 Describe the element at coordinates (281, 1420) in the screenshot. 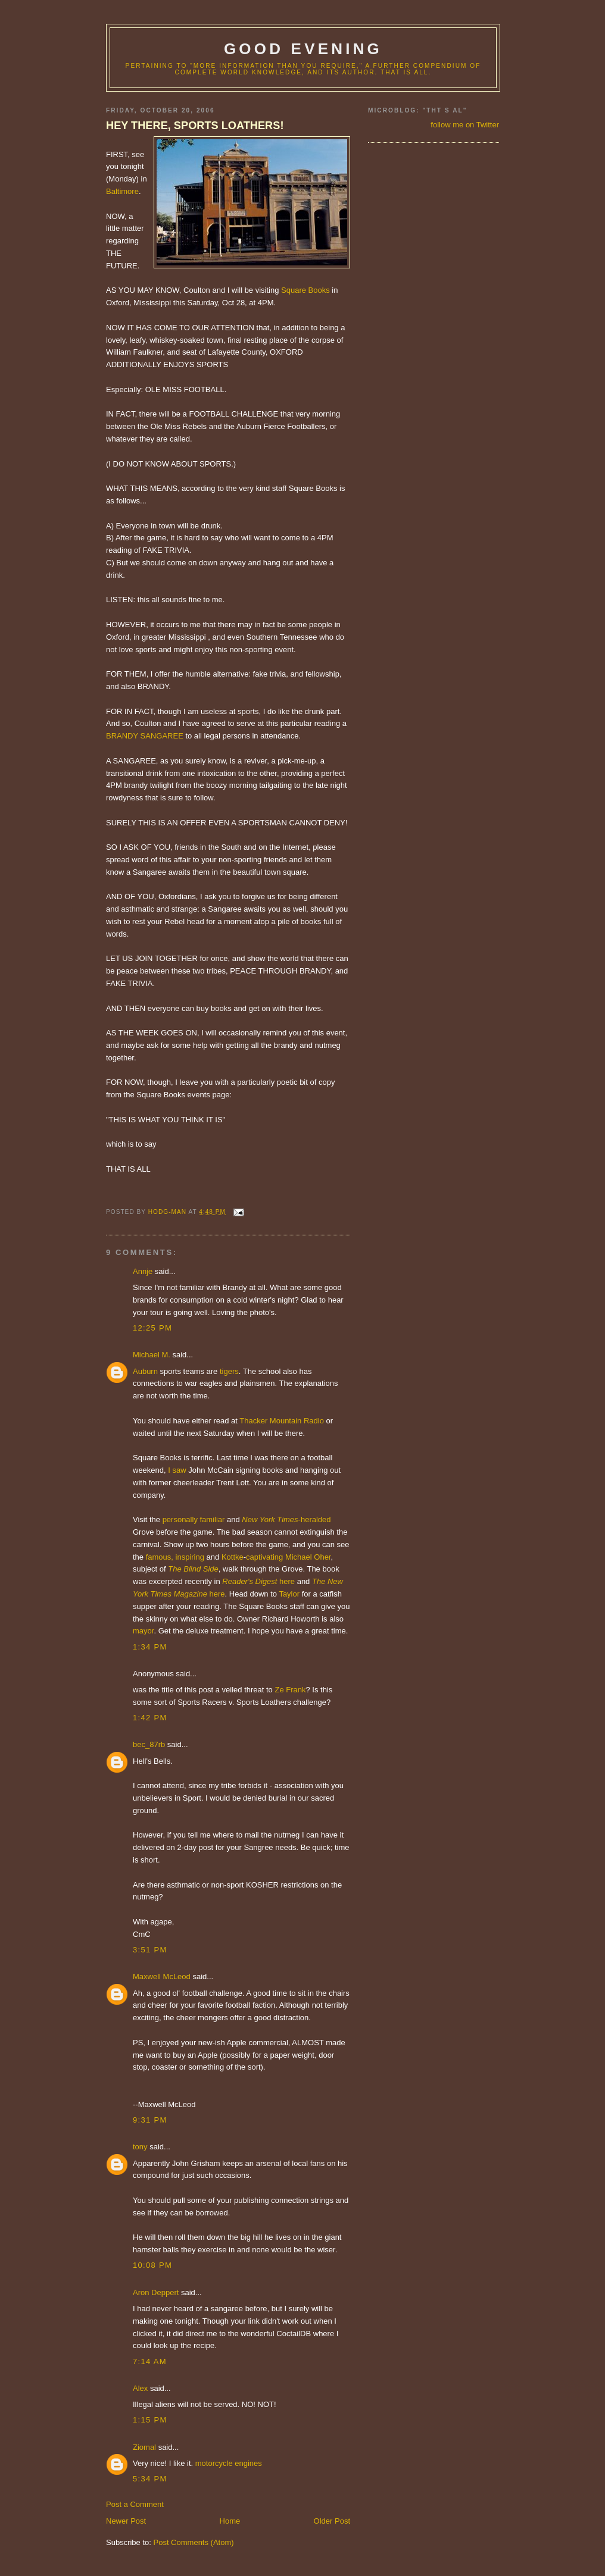

I see `Thacker Mountain Radio` at that location.